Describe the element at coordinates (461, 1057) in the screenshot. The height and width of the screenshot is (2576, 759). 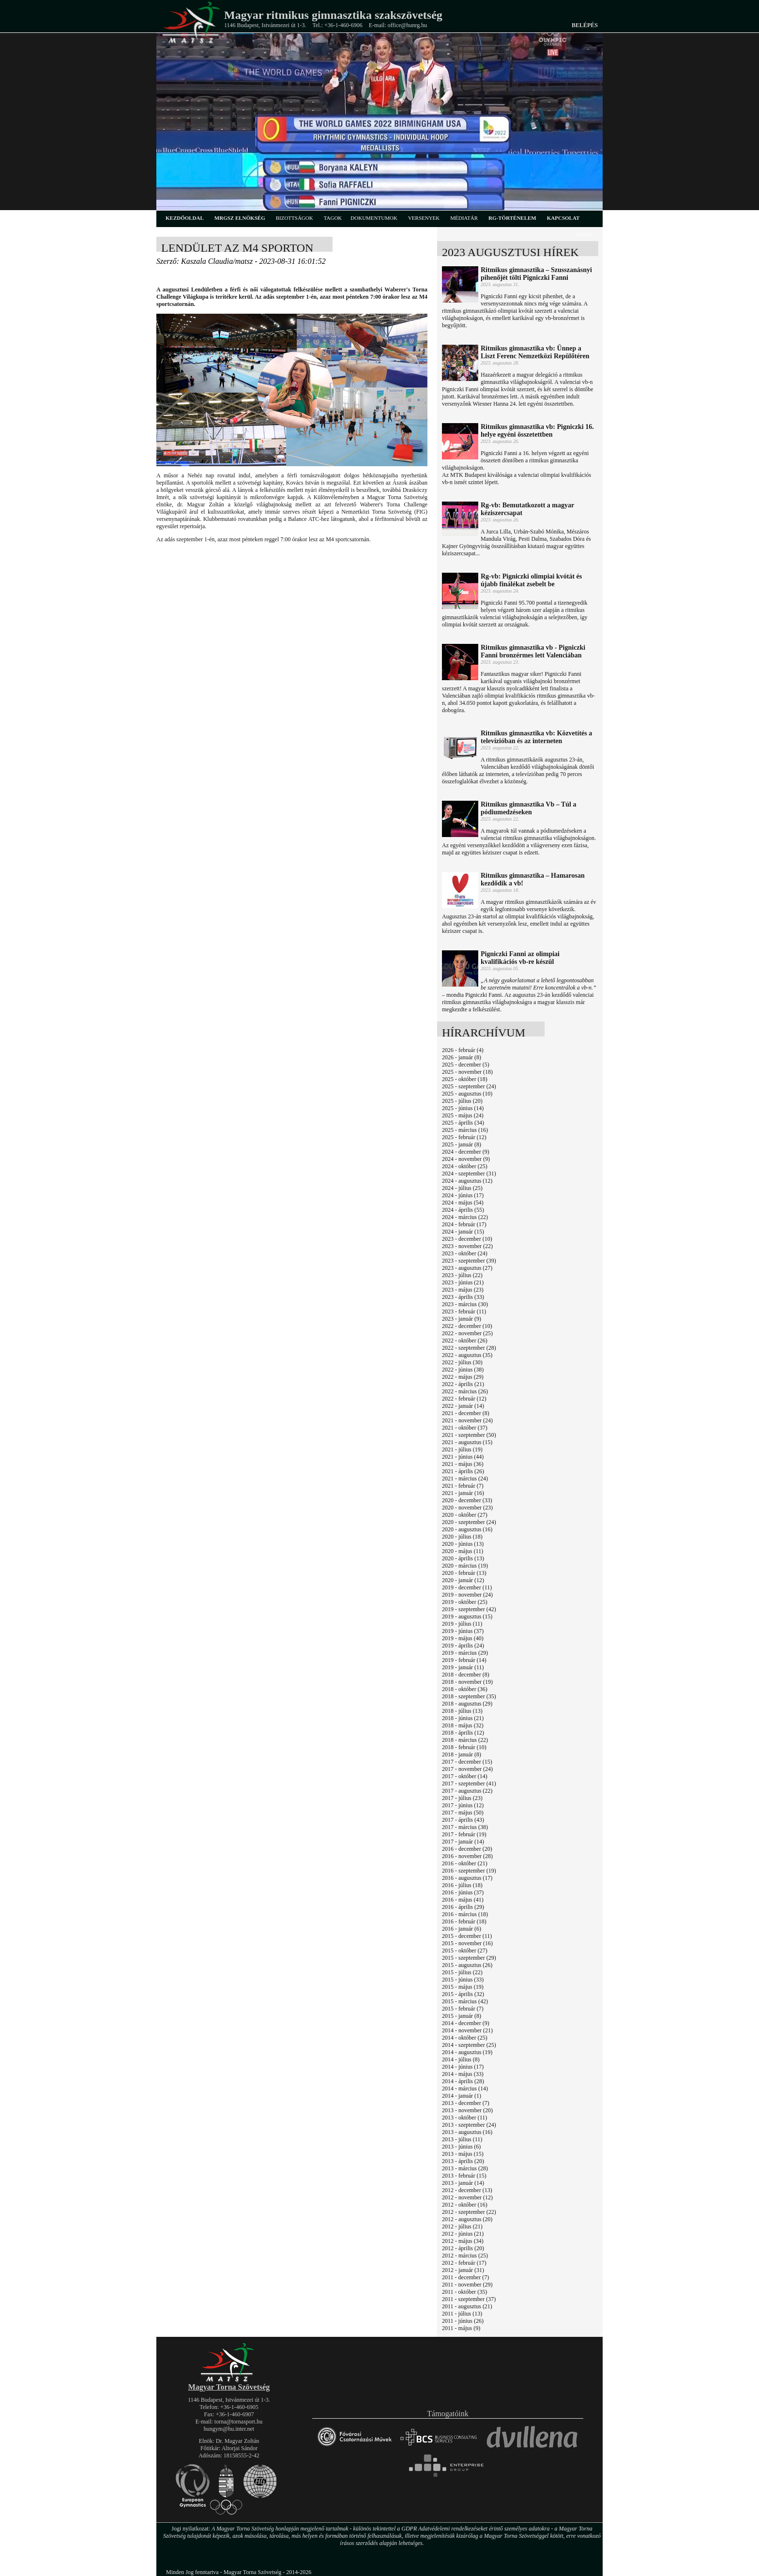
I see `2026 - január (8)` at that location.